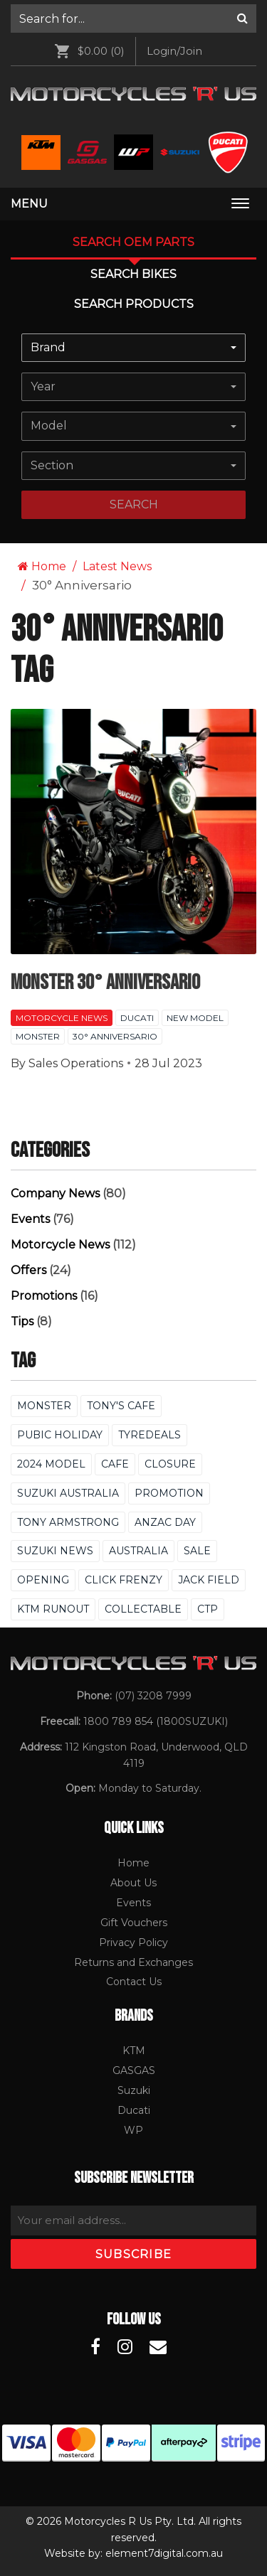 The width and height of the screenshot is (267, 2576). I want to click on Motorcycle News, so click(62, 1017).